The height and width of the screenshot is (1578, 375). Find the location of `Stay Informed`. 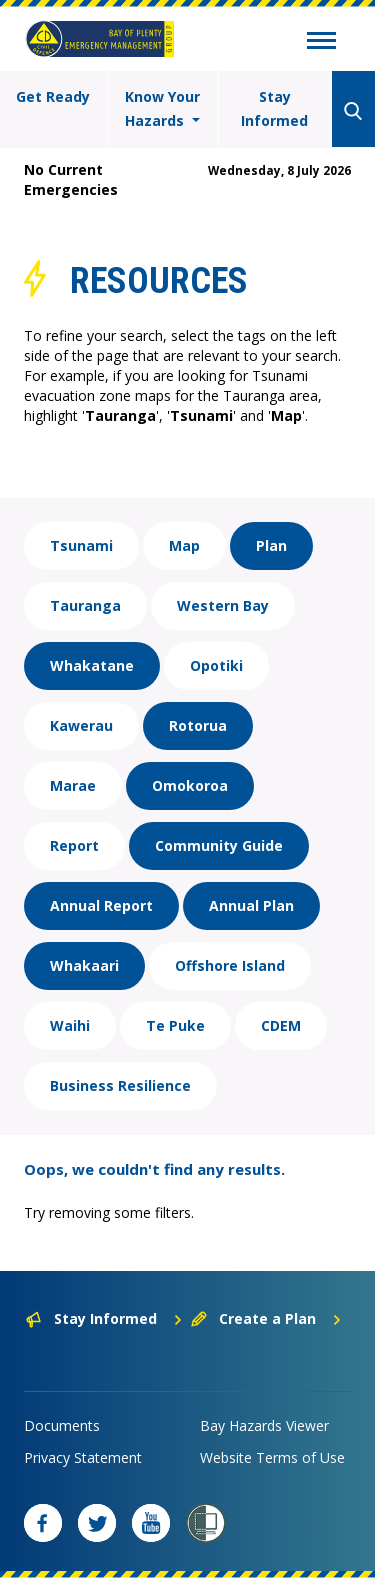

Stay Informed is located at coordinates (274, 108).